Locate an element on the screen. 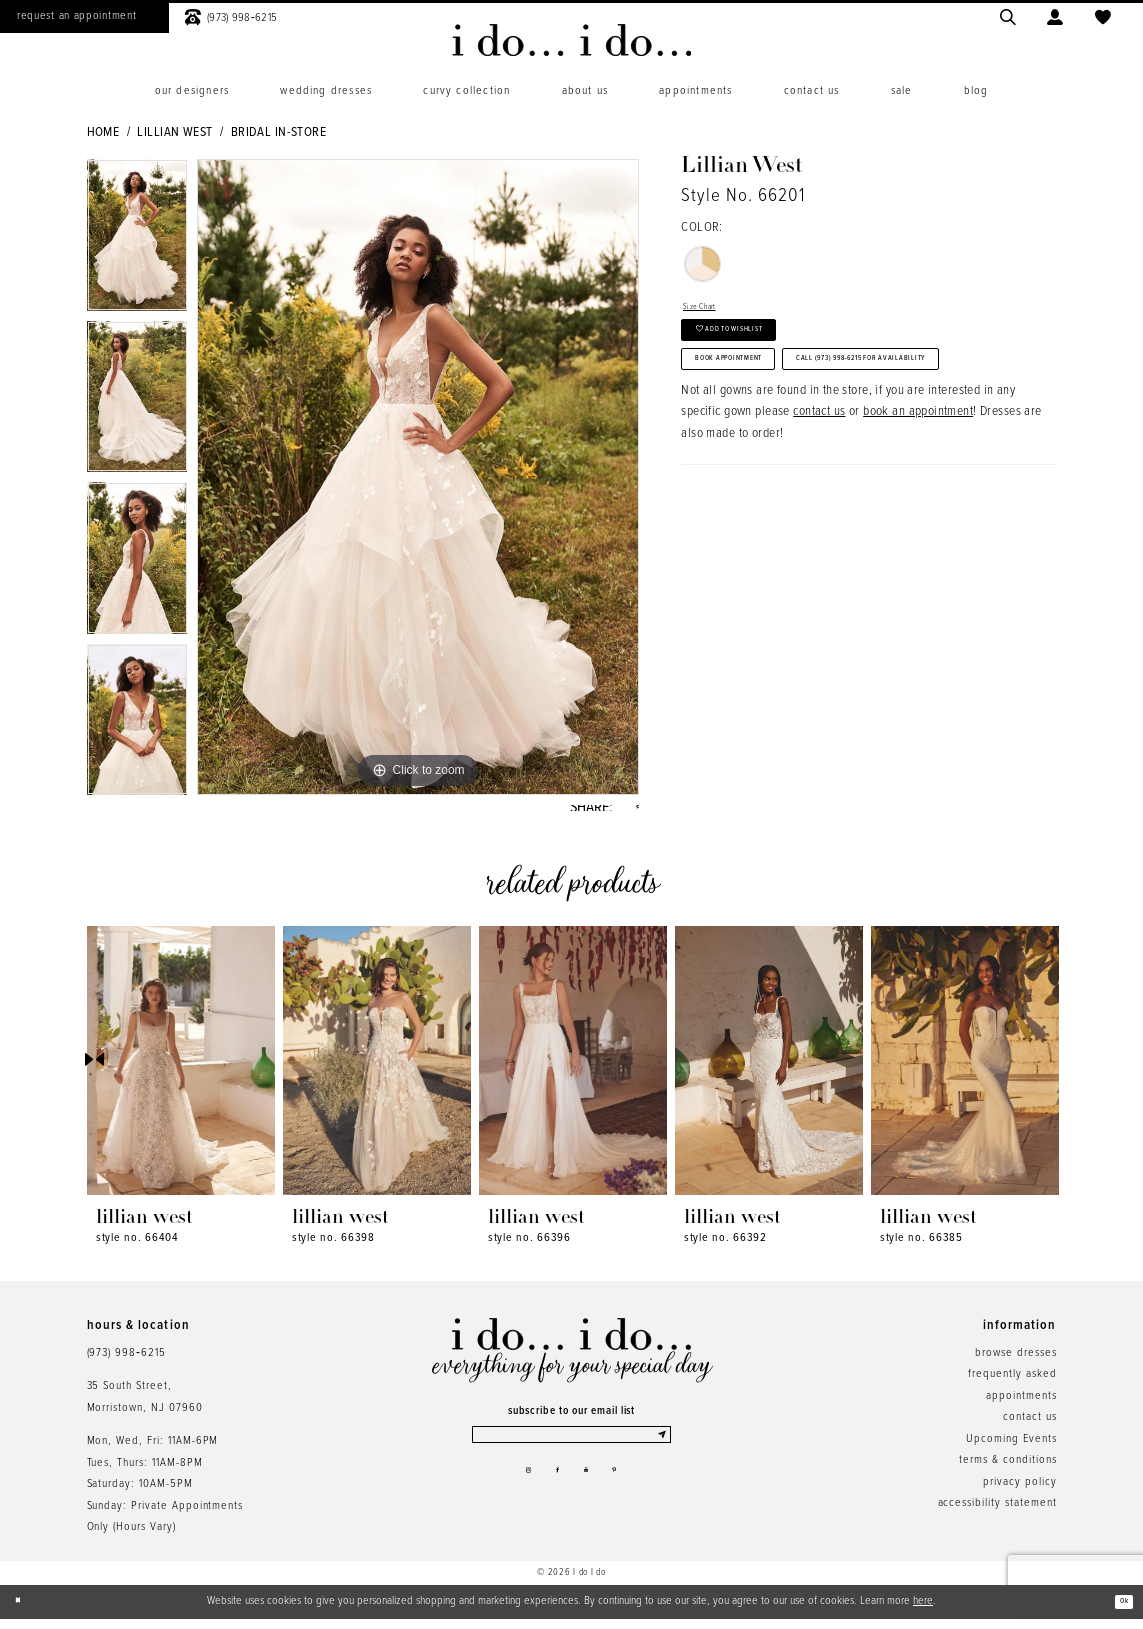 Image resolution: width=1143 pixels, height=1629 pixels. [Submit Subscribe] is located at coordinates (659, 1450).